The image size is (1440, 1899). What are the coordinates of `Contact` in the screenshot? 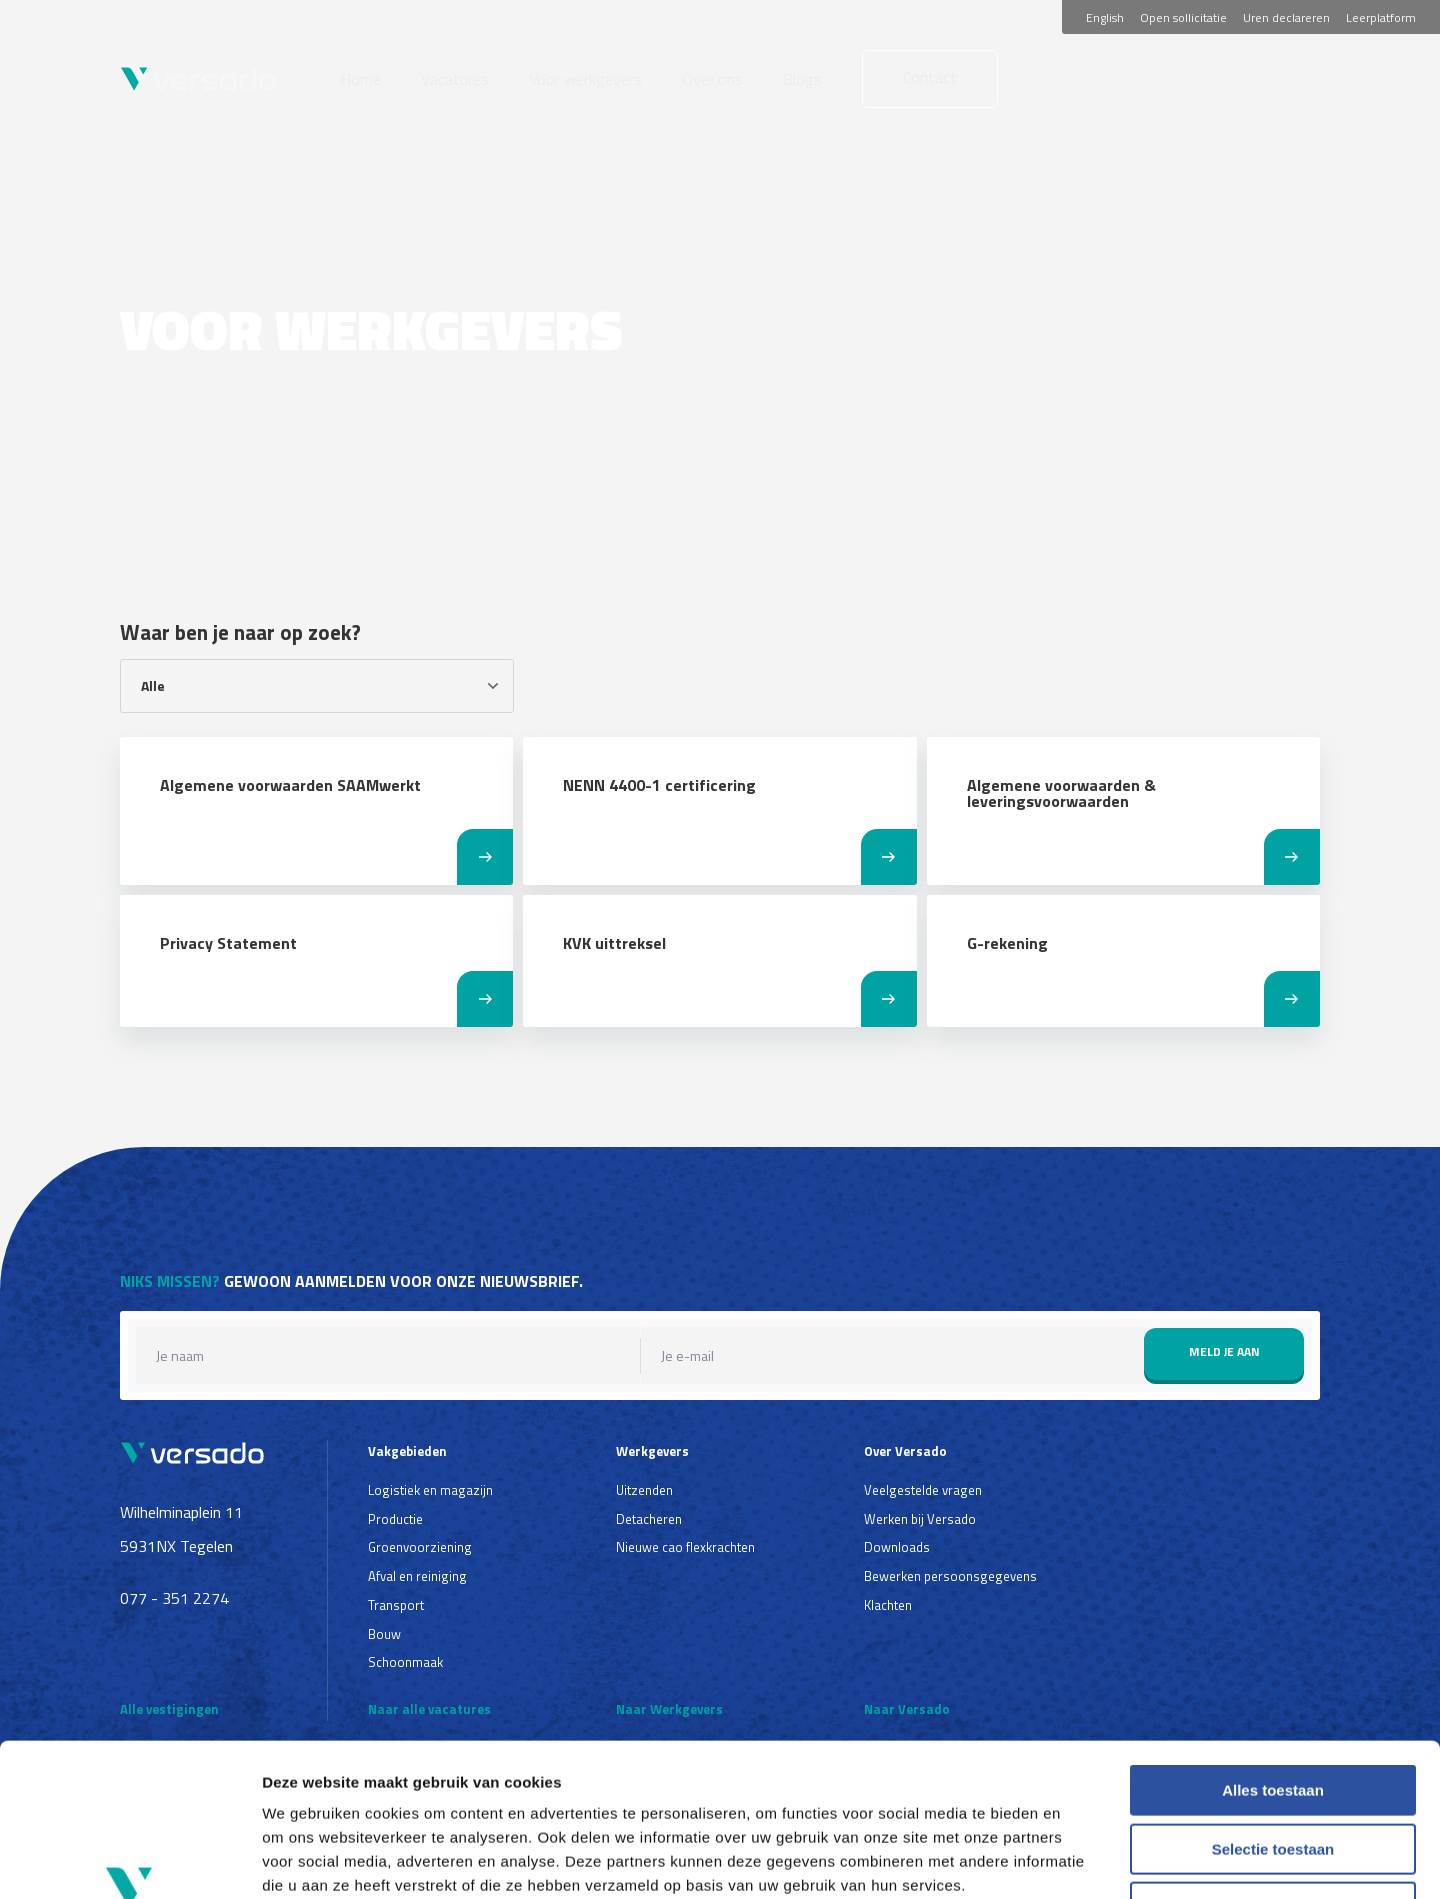 It's located at (930, 77).